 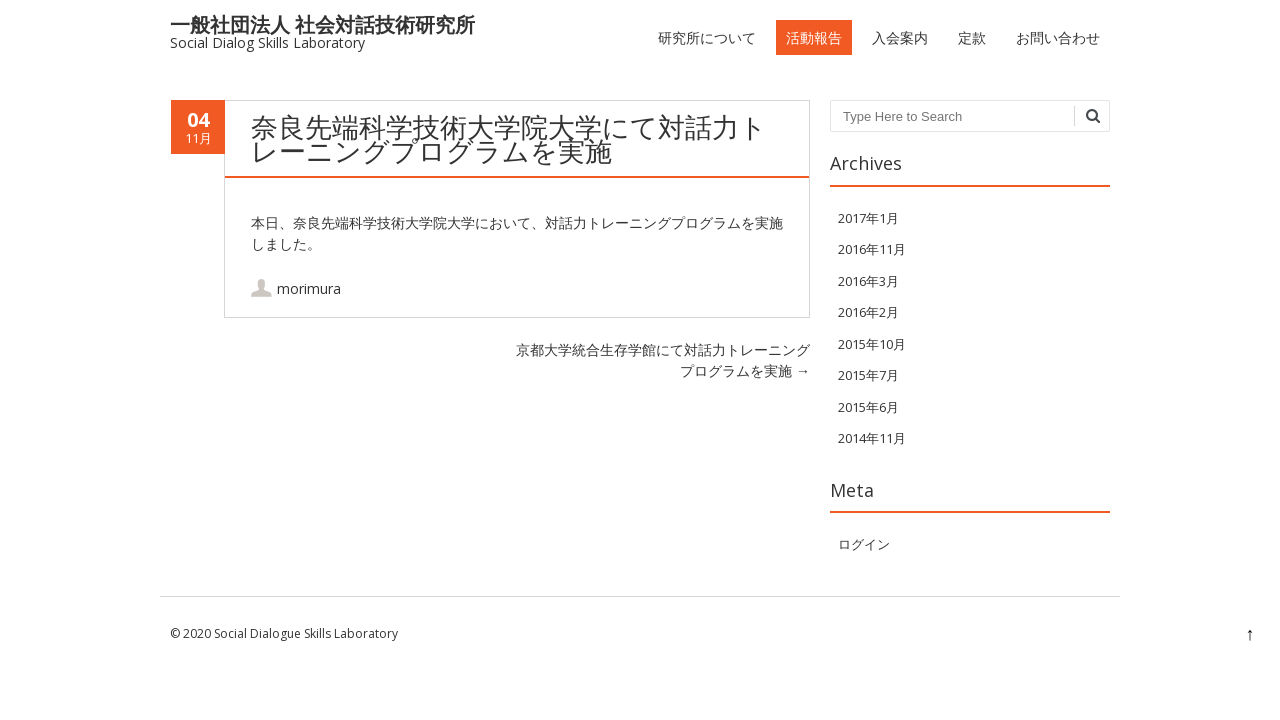 I want to click on 2015年7月, so click(x=868, y=375).